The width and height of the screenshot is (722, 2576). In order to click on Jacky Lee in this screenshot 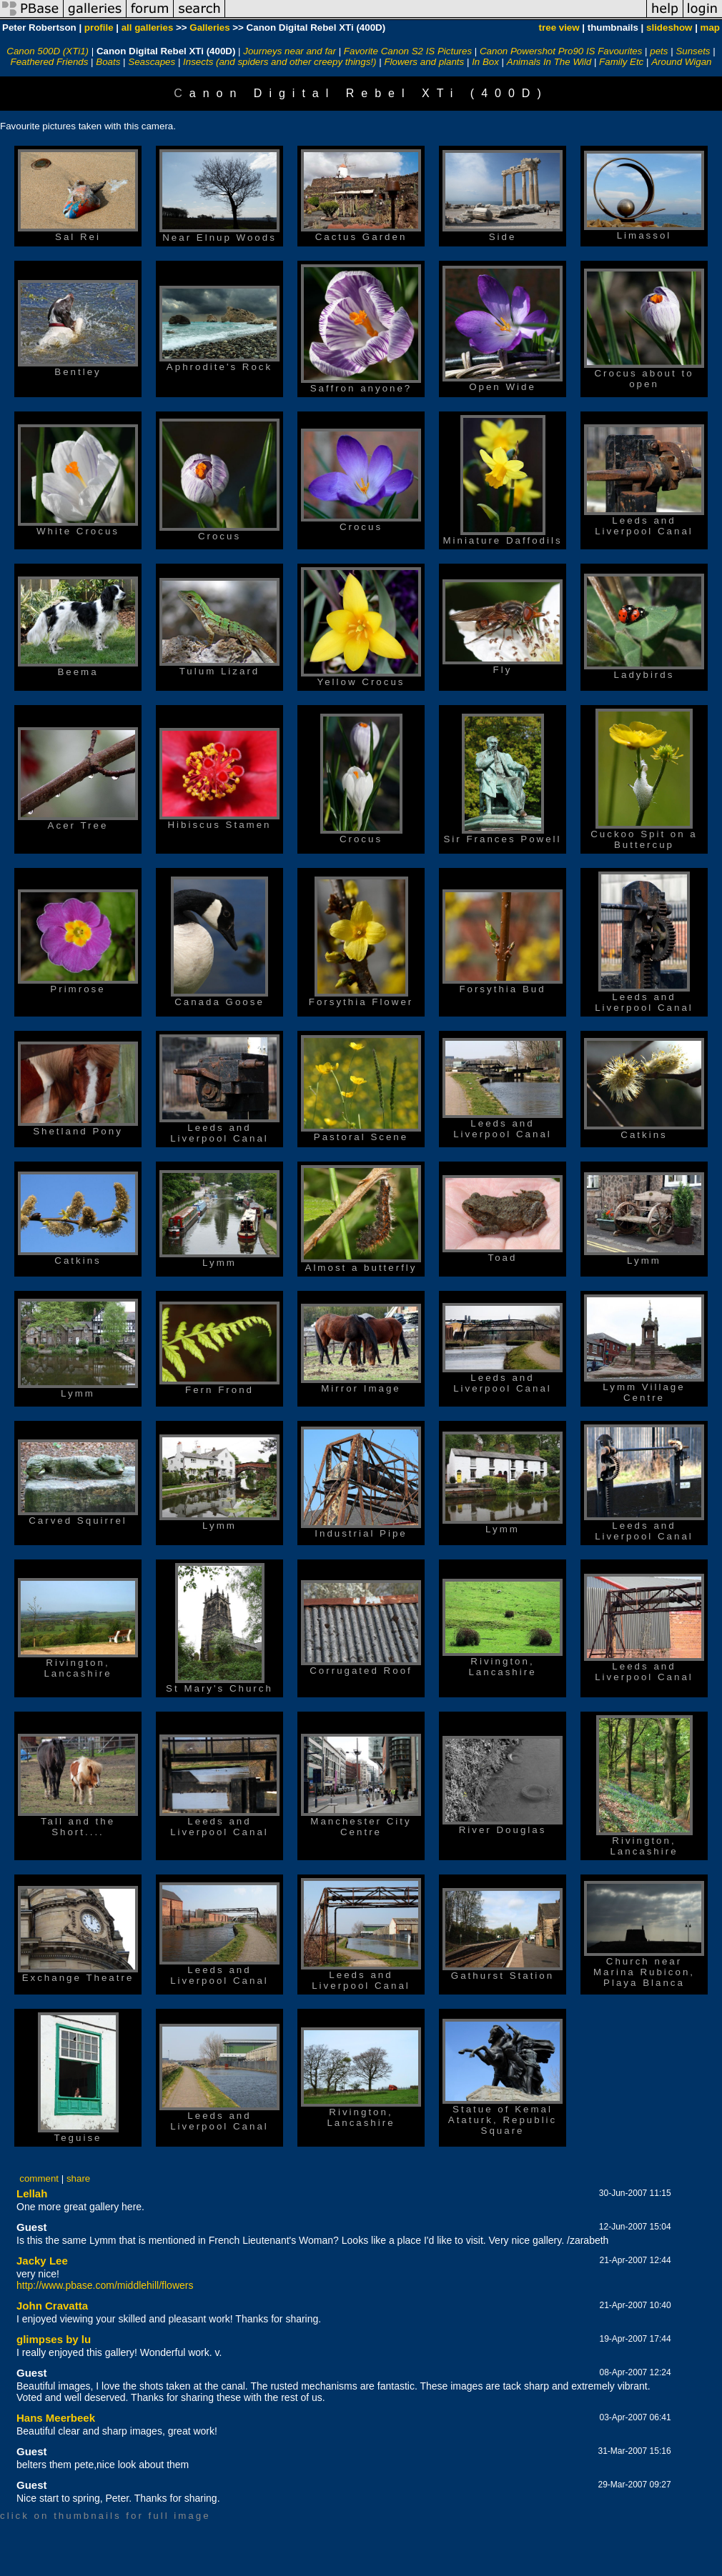, I will do `click(42, 2261)`.